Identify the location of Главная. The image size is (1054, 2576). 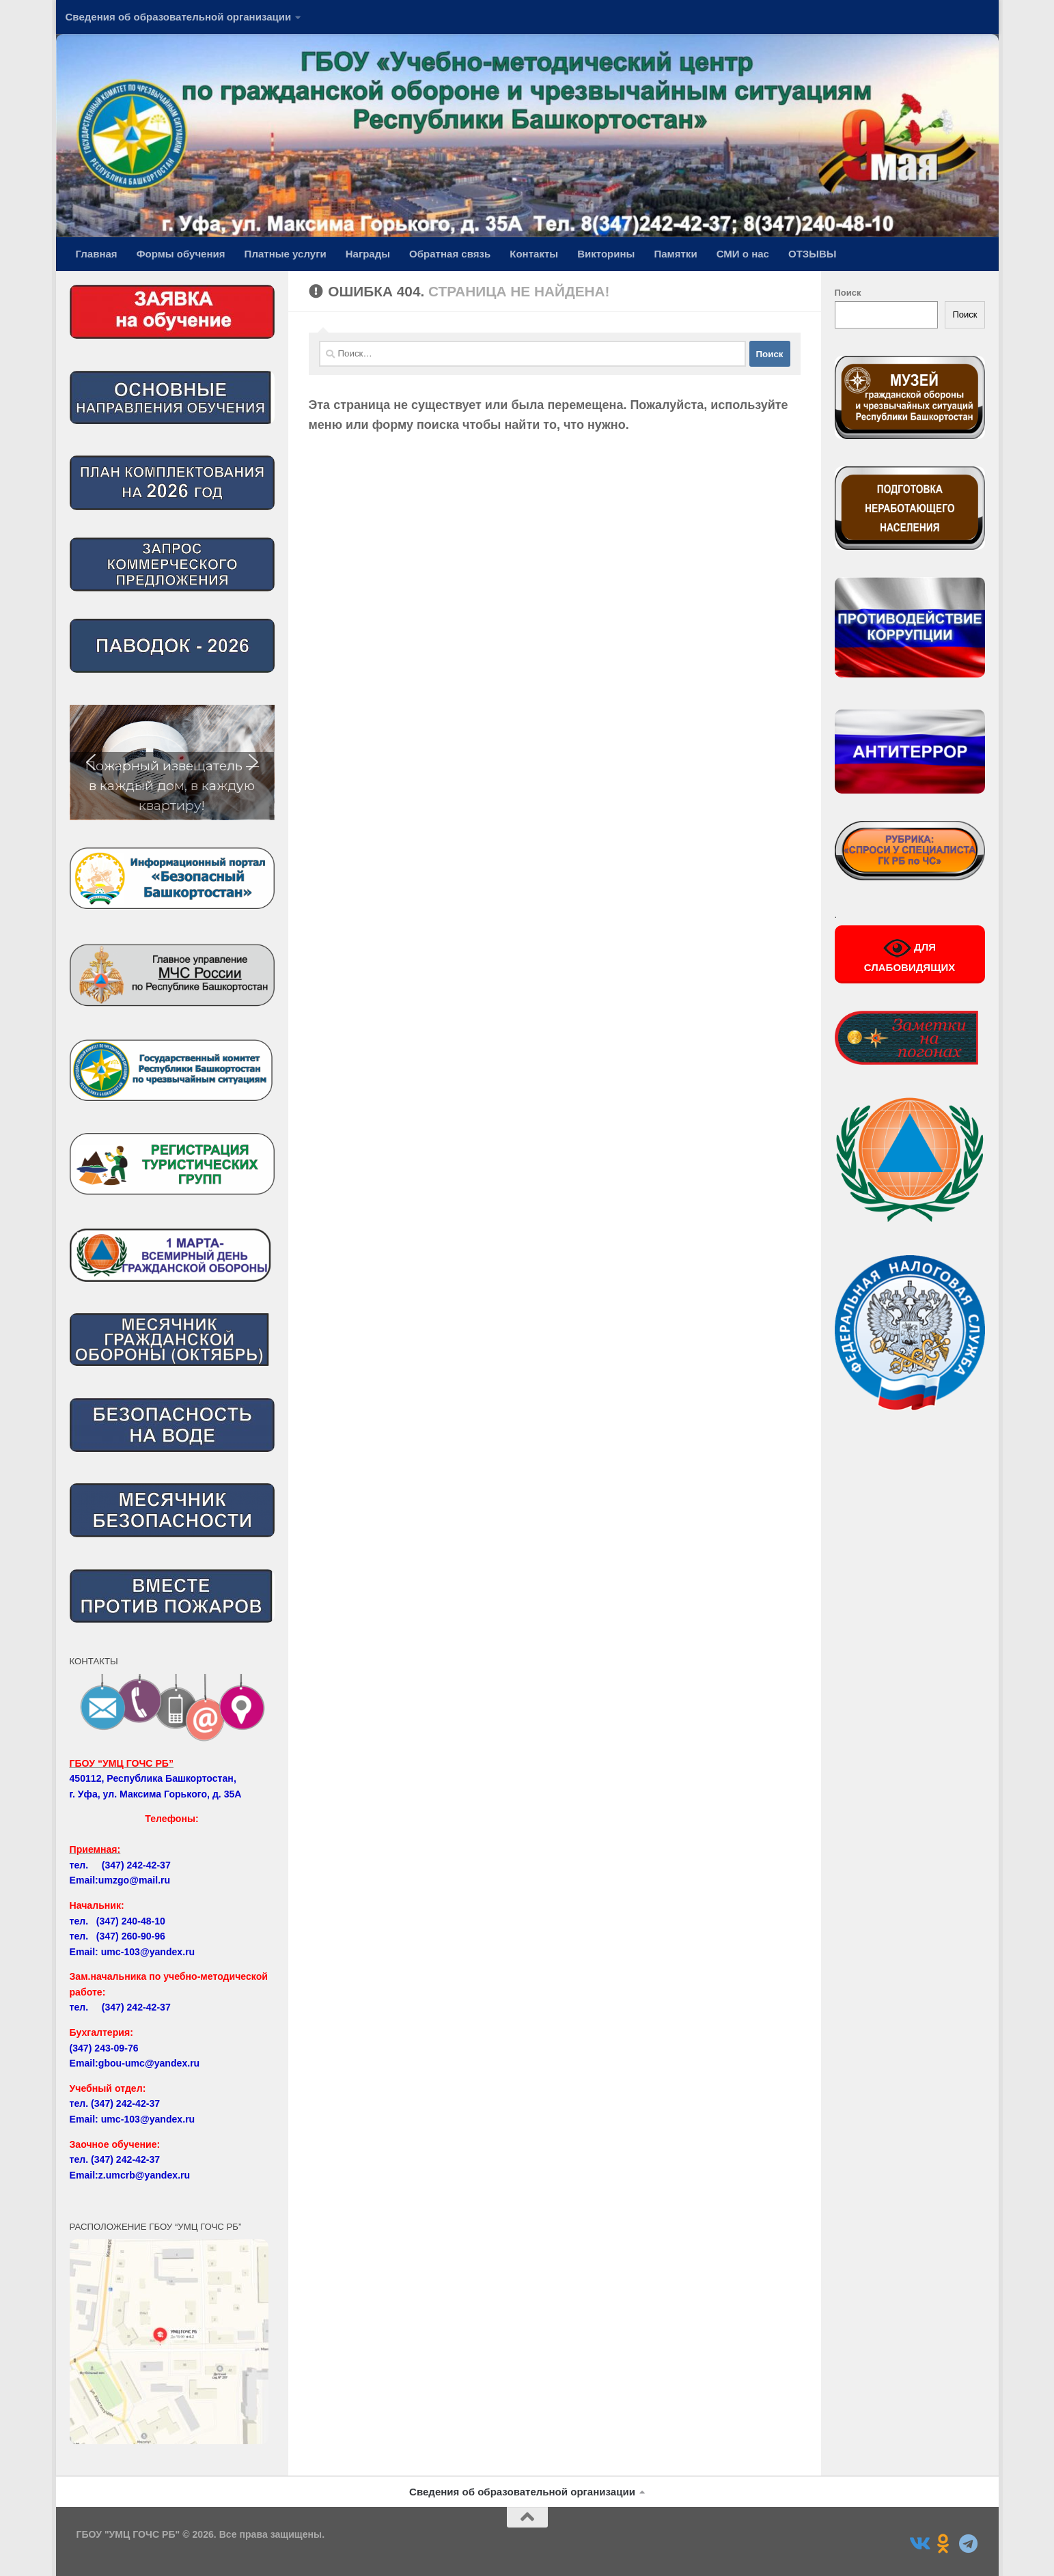
(96, 254).